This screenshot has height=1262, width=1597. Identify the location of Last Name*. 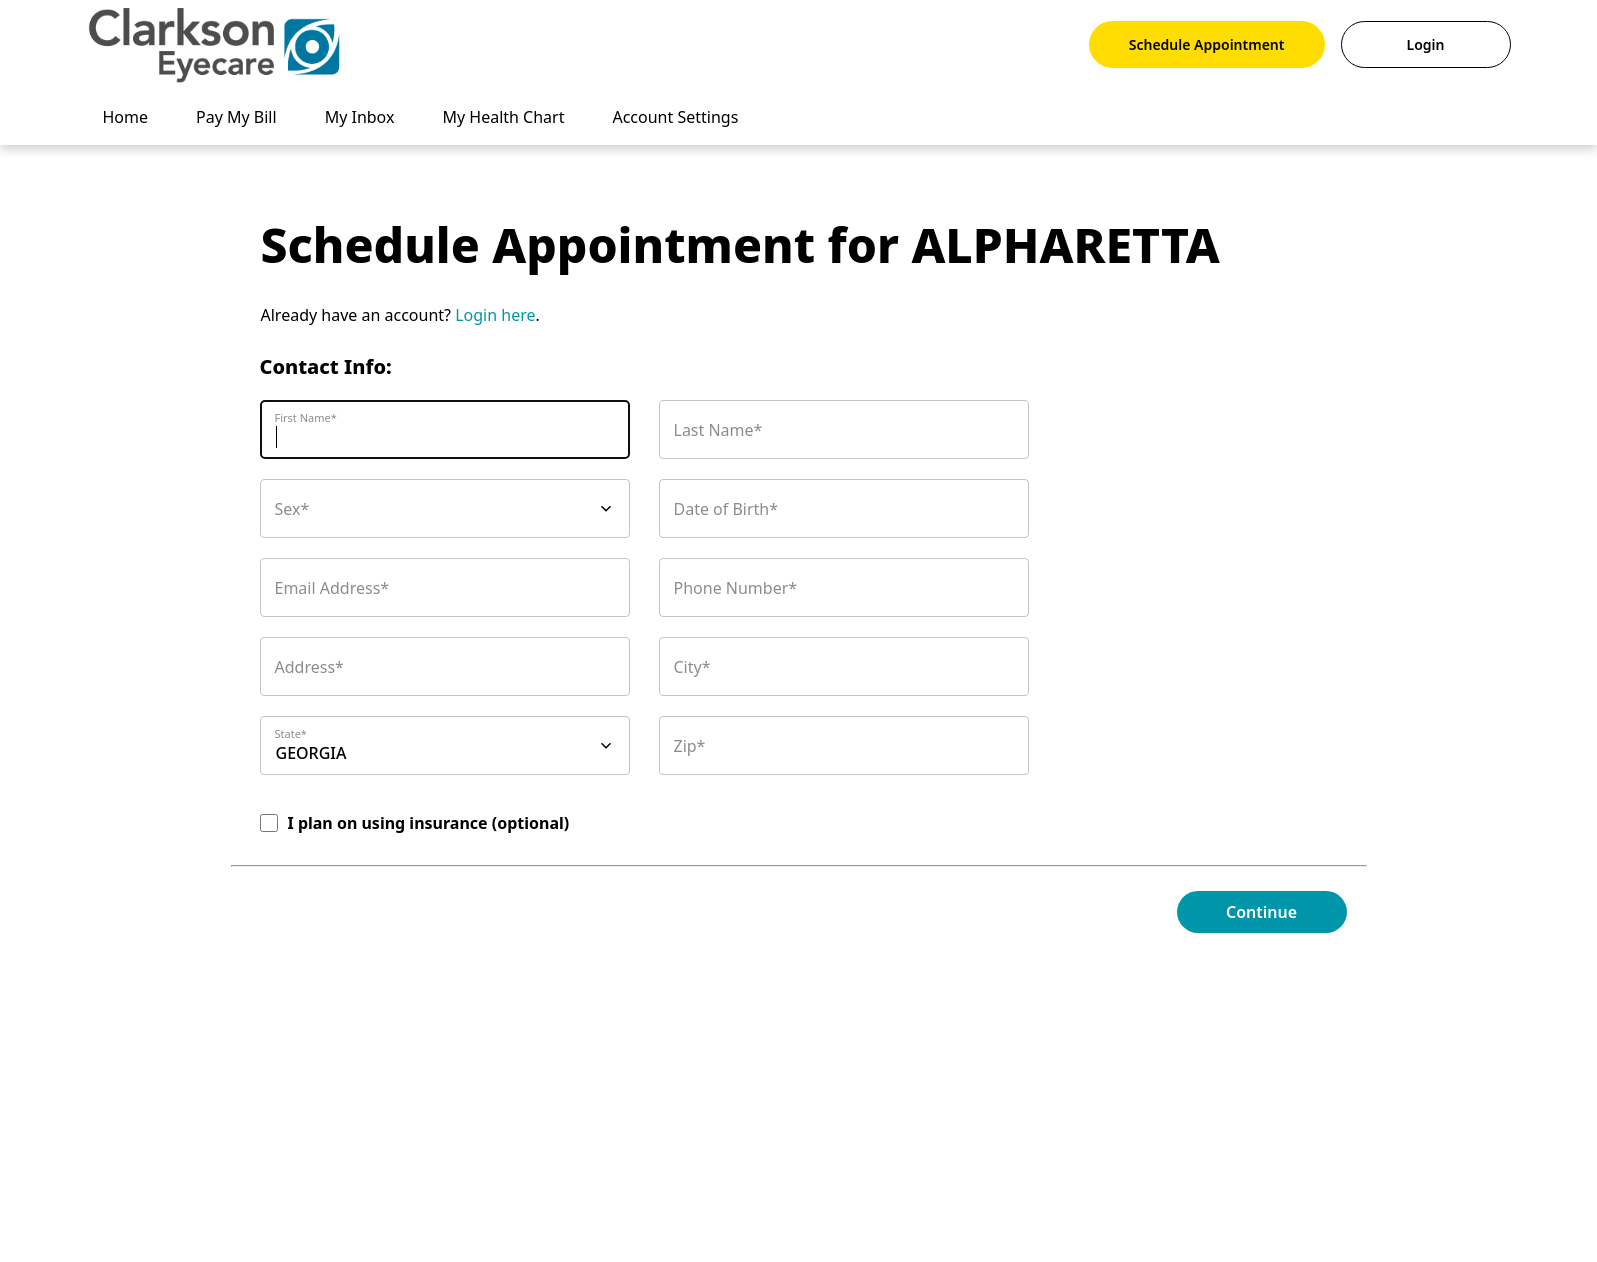
(718, 430).